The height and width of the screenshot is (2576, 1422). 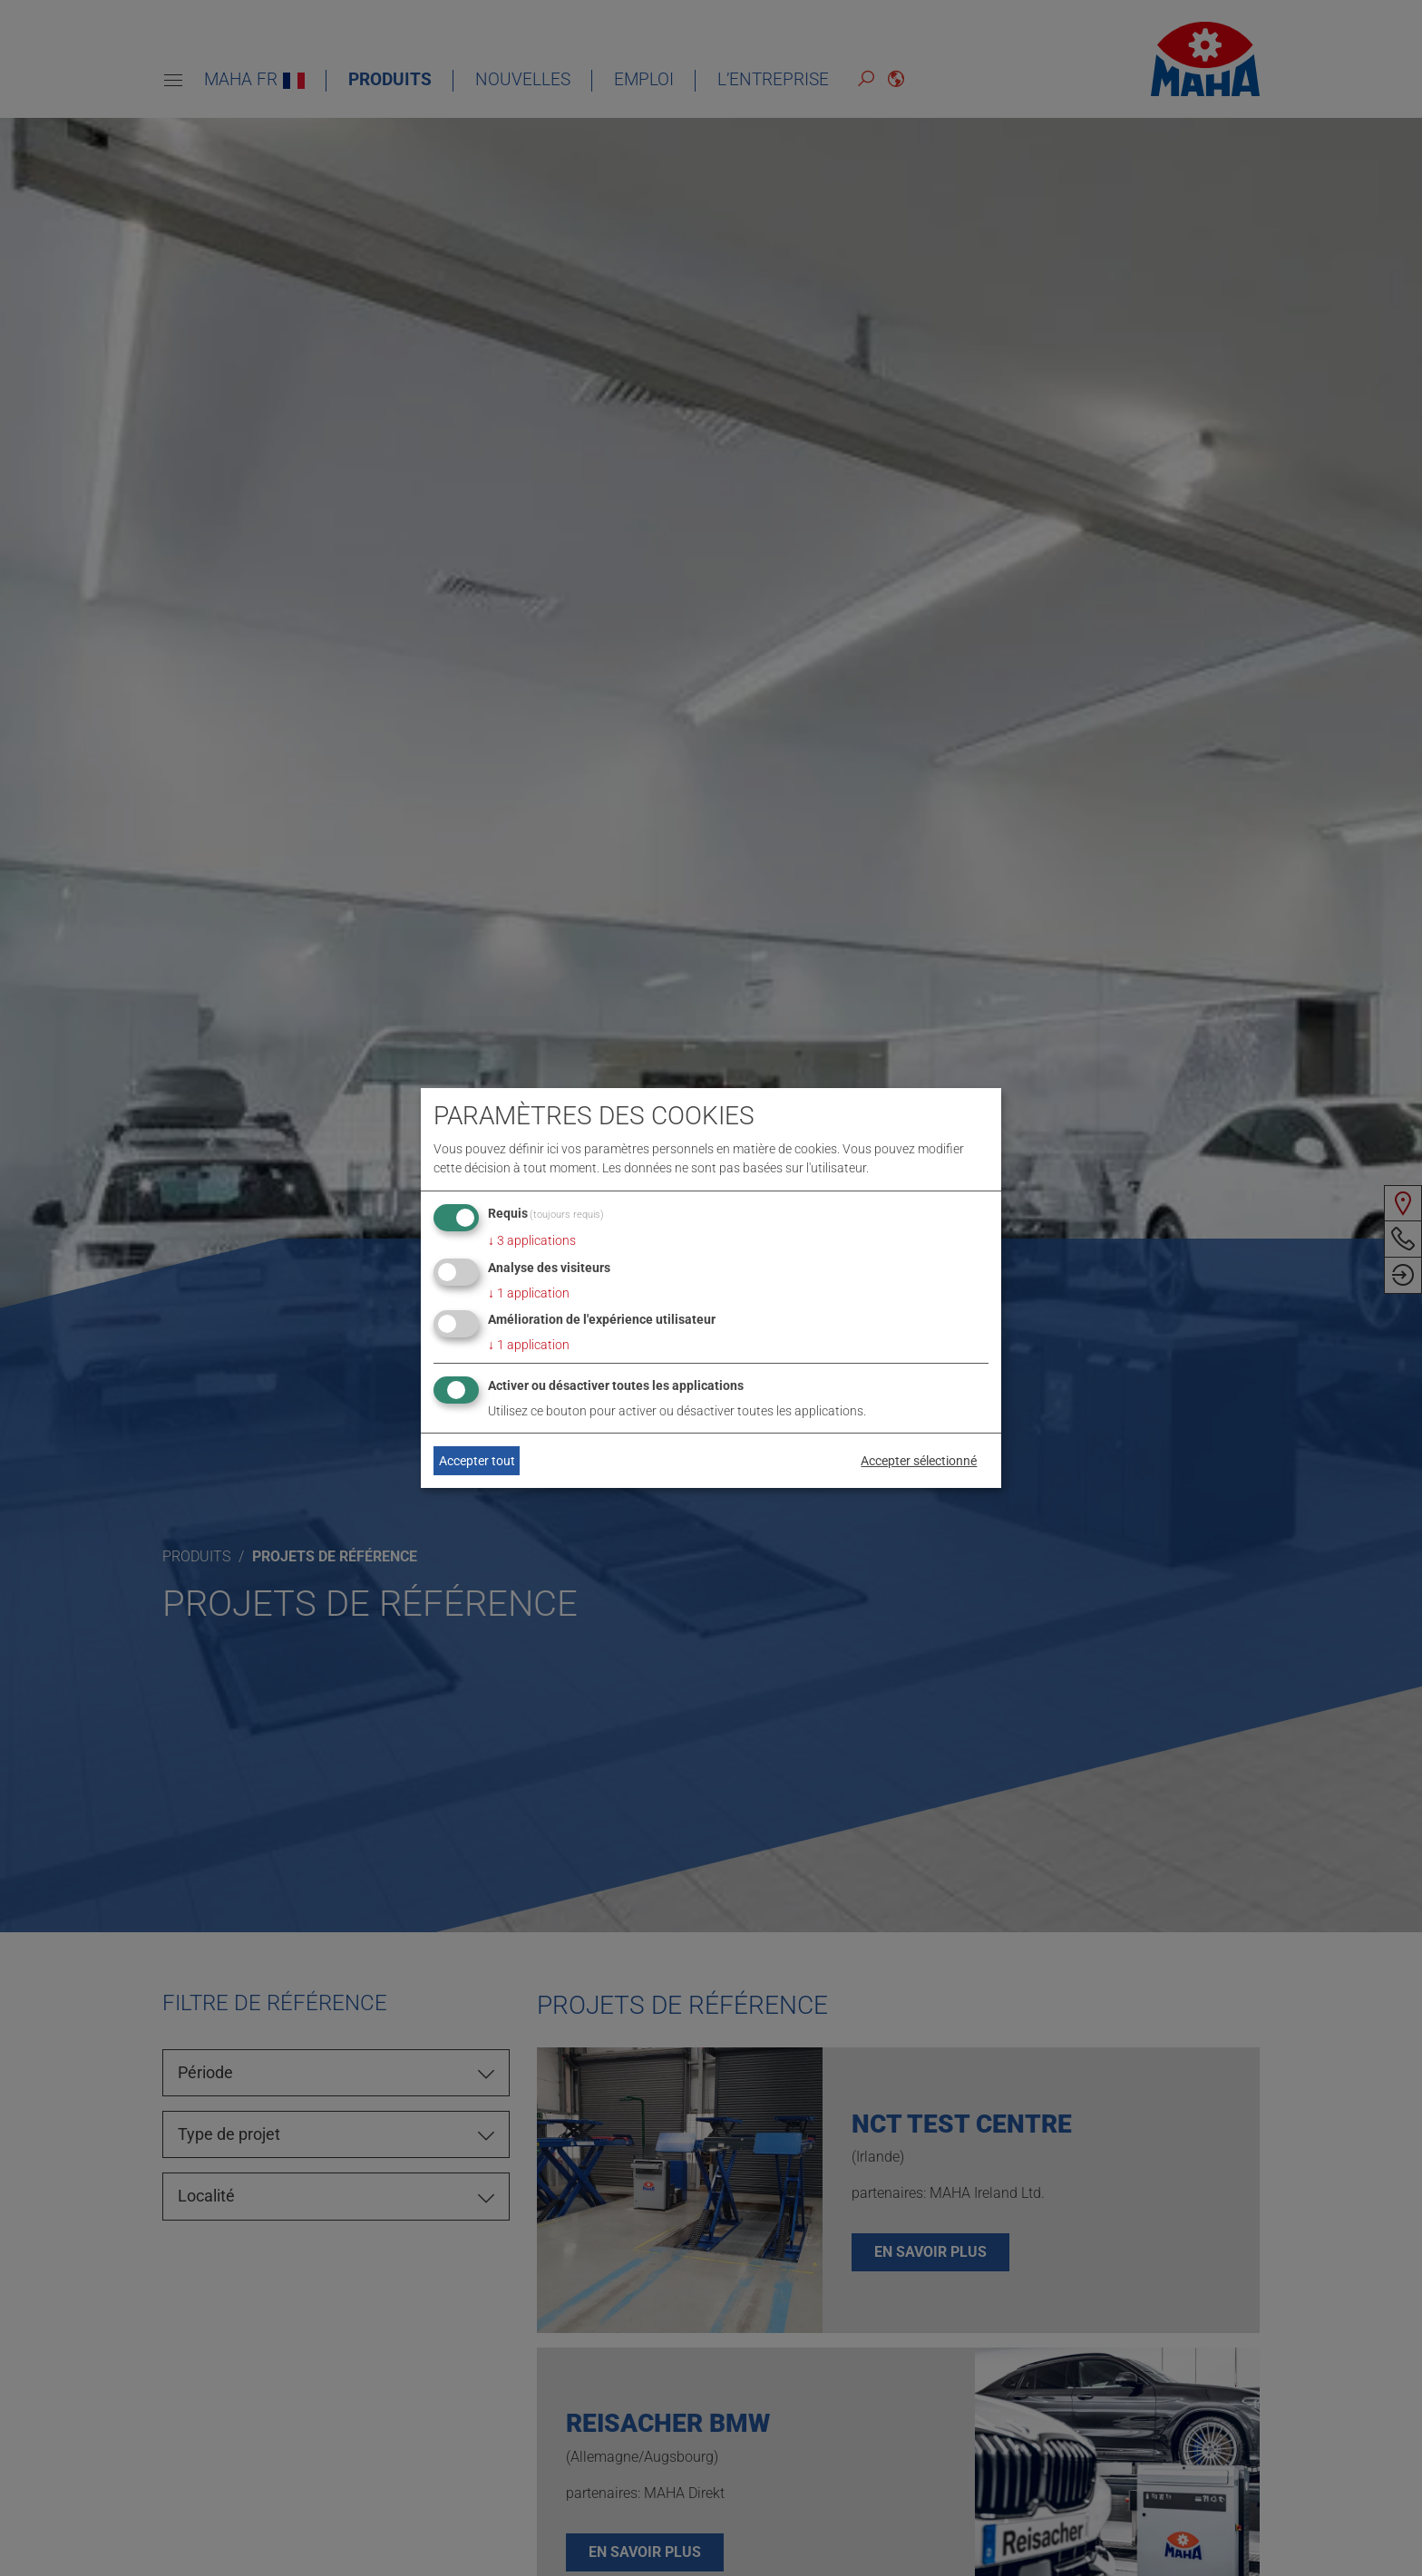 I want to click on Accepter tout, so click(x=477, y=1460).